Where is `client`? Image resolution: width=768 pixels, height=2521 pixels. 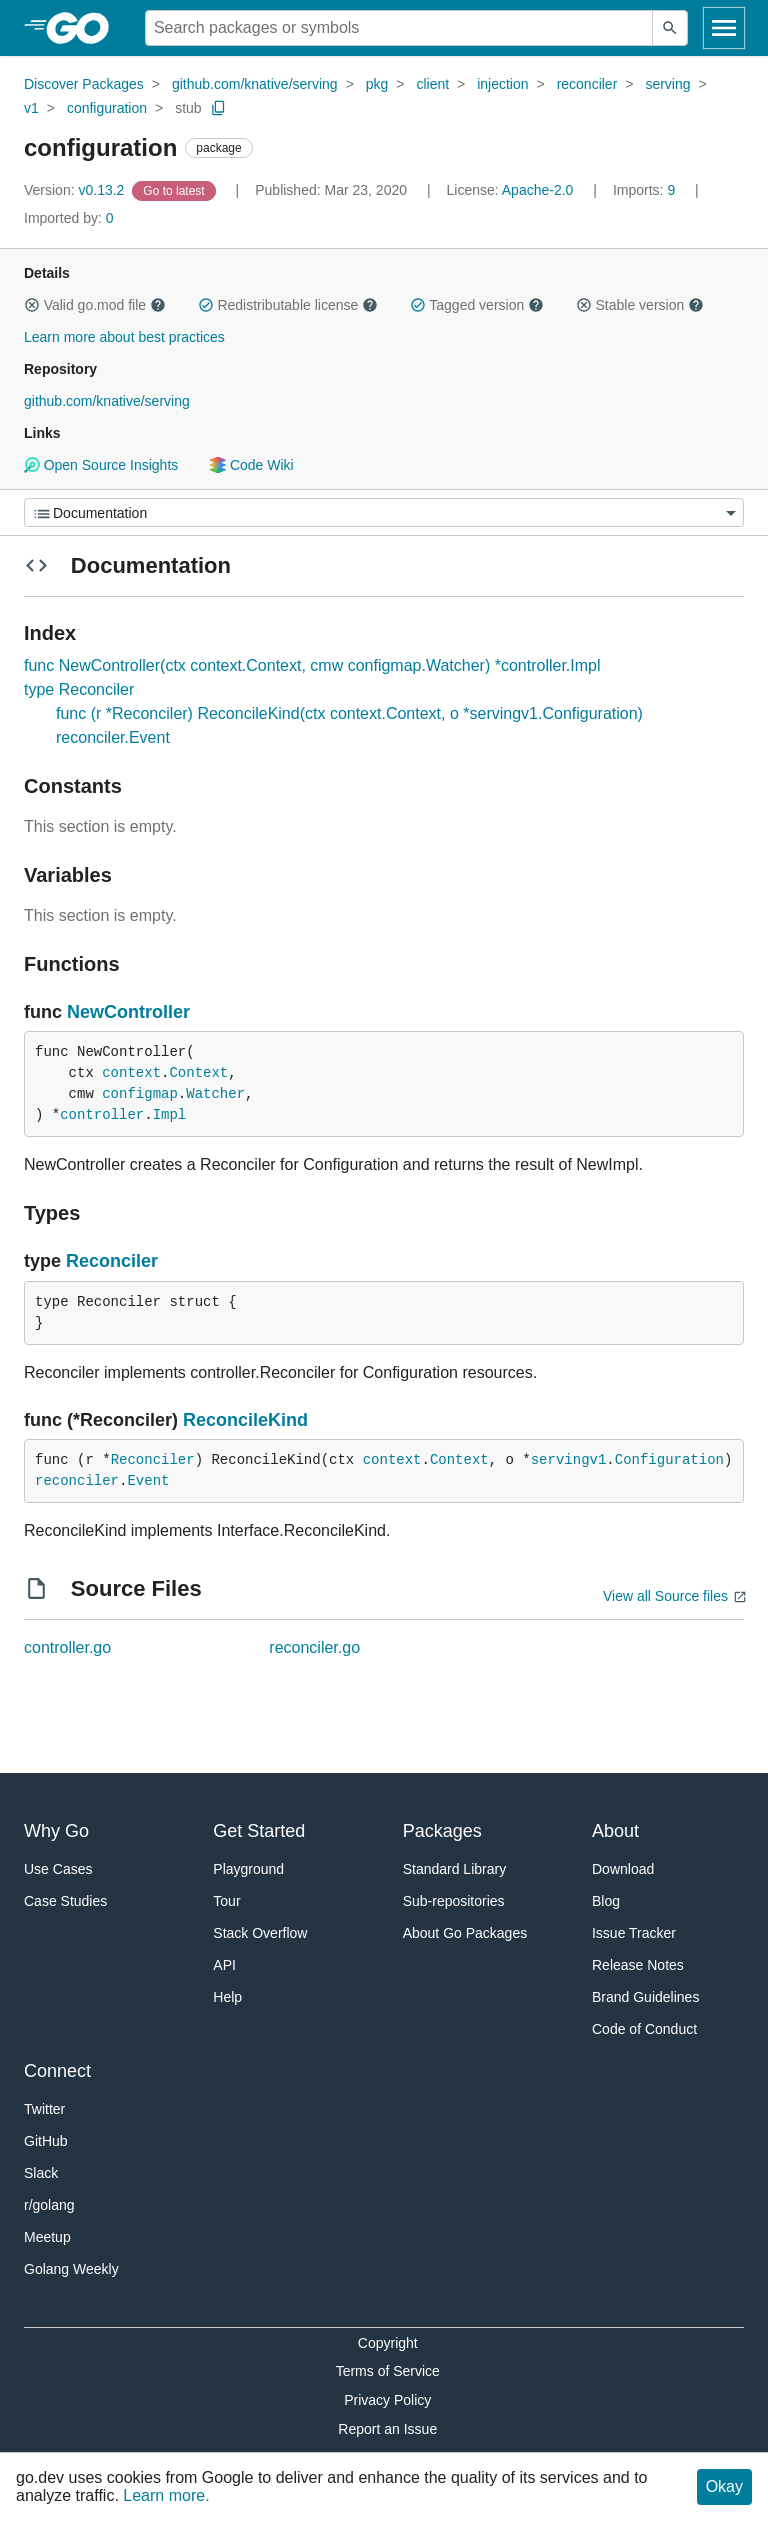 client is located at coordinates (432, 84).